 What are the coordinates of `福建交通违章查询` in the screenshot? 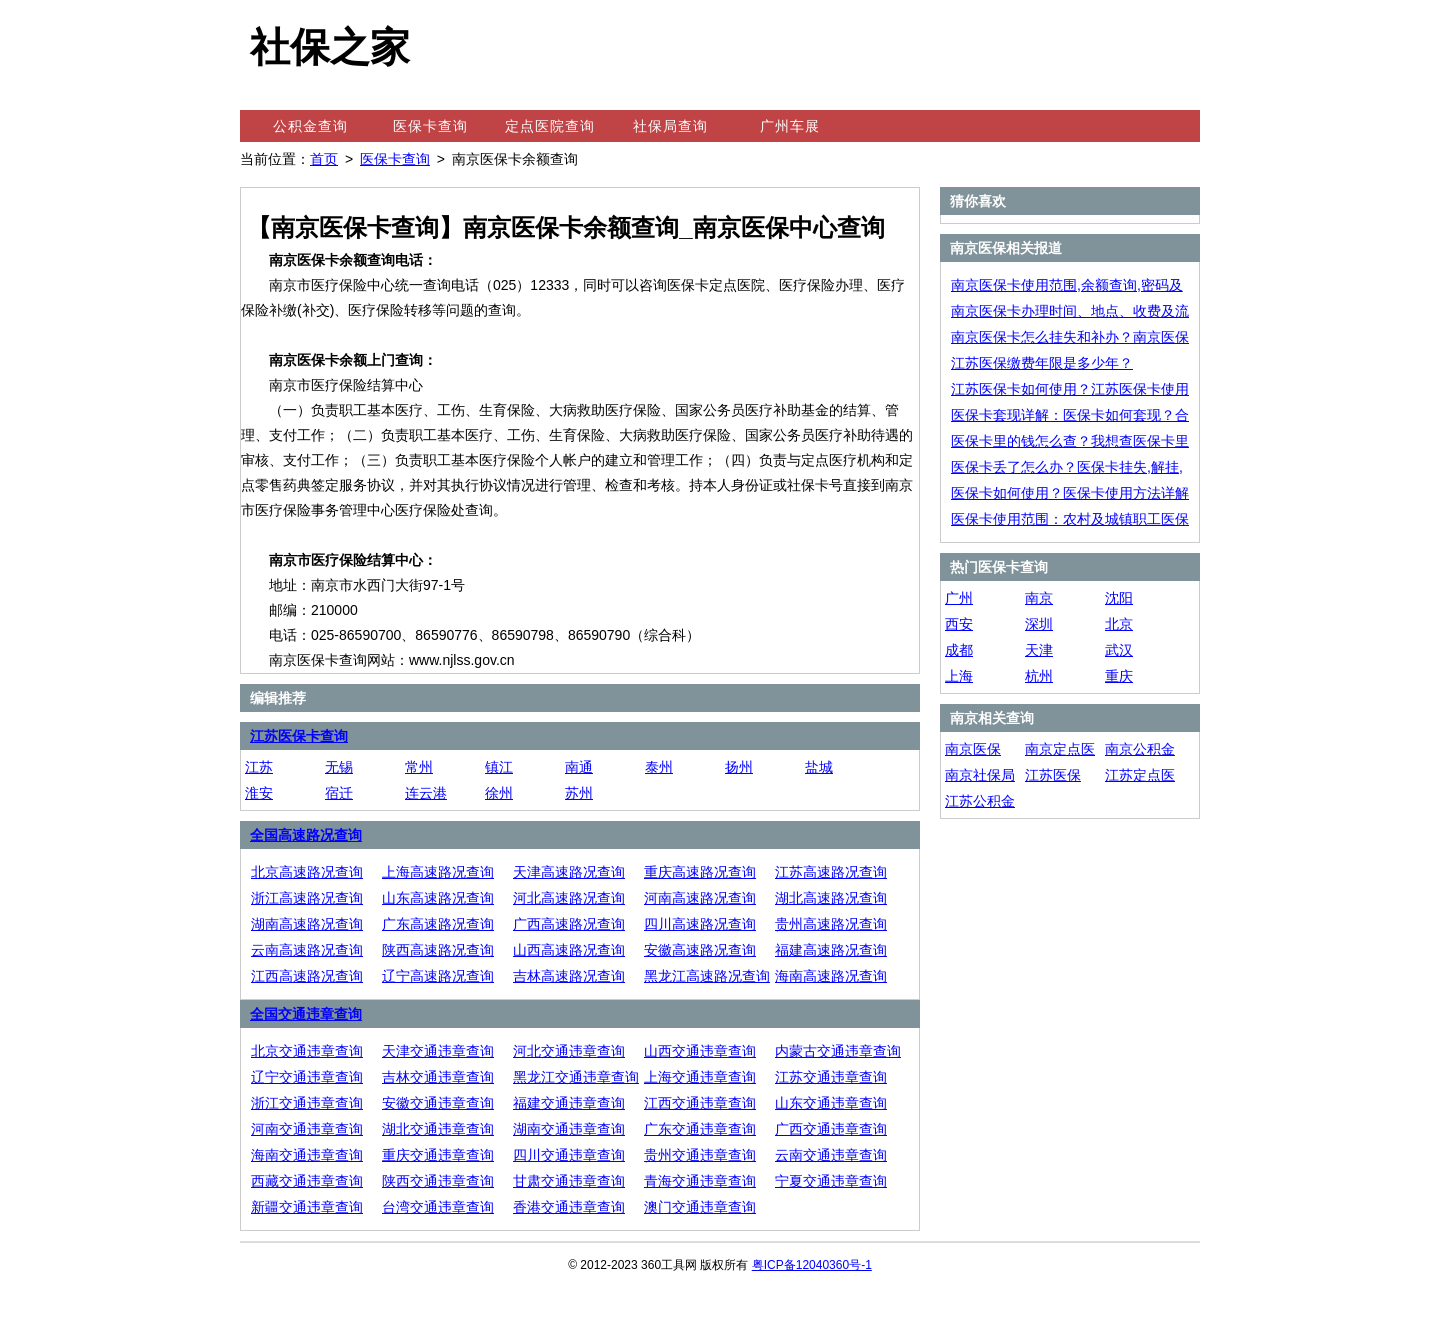 It's located at (569, 1103).